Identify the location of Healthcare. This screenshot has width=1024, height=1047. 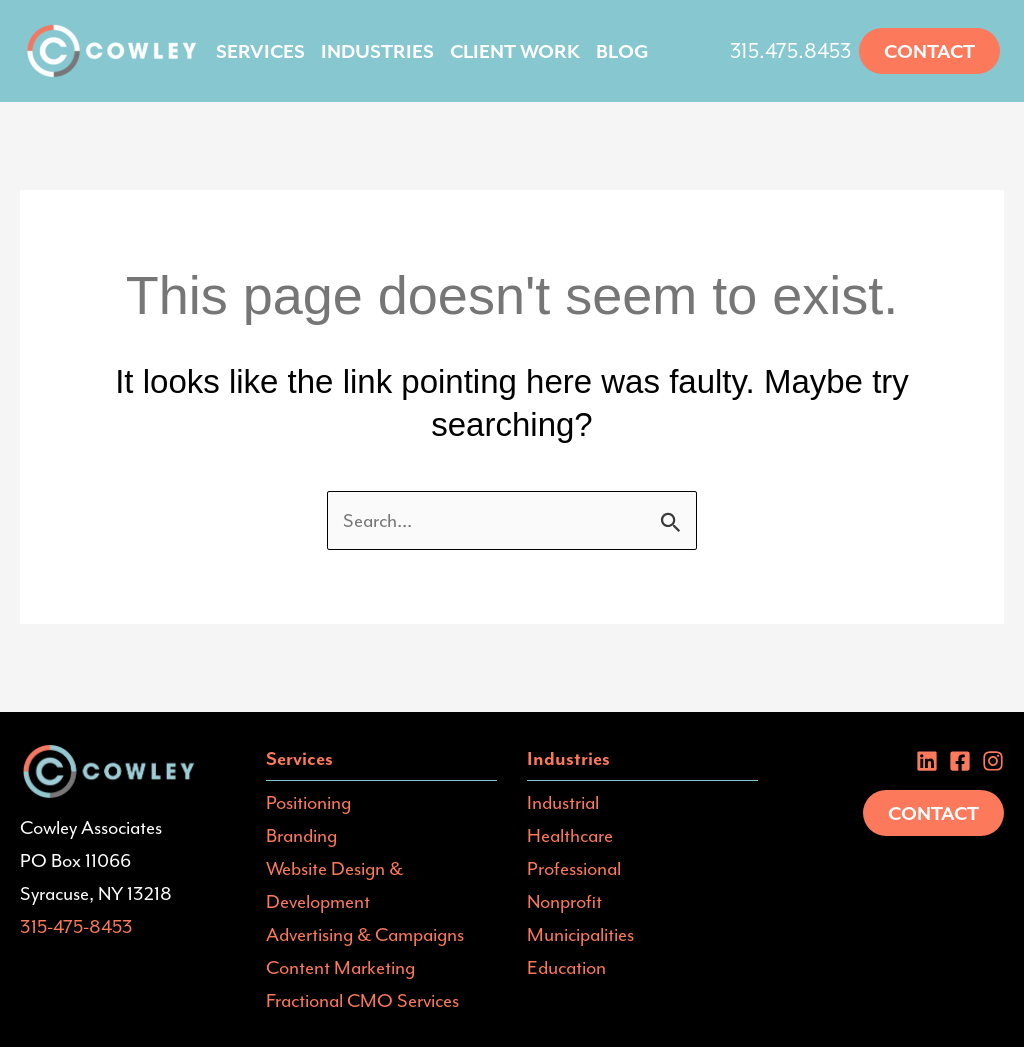
(570, 835).